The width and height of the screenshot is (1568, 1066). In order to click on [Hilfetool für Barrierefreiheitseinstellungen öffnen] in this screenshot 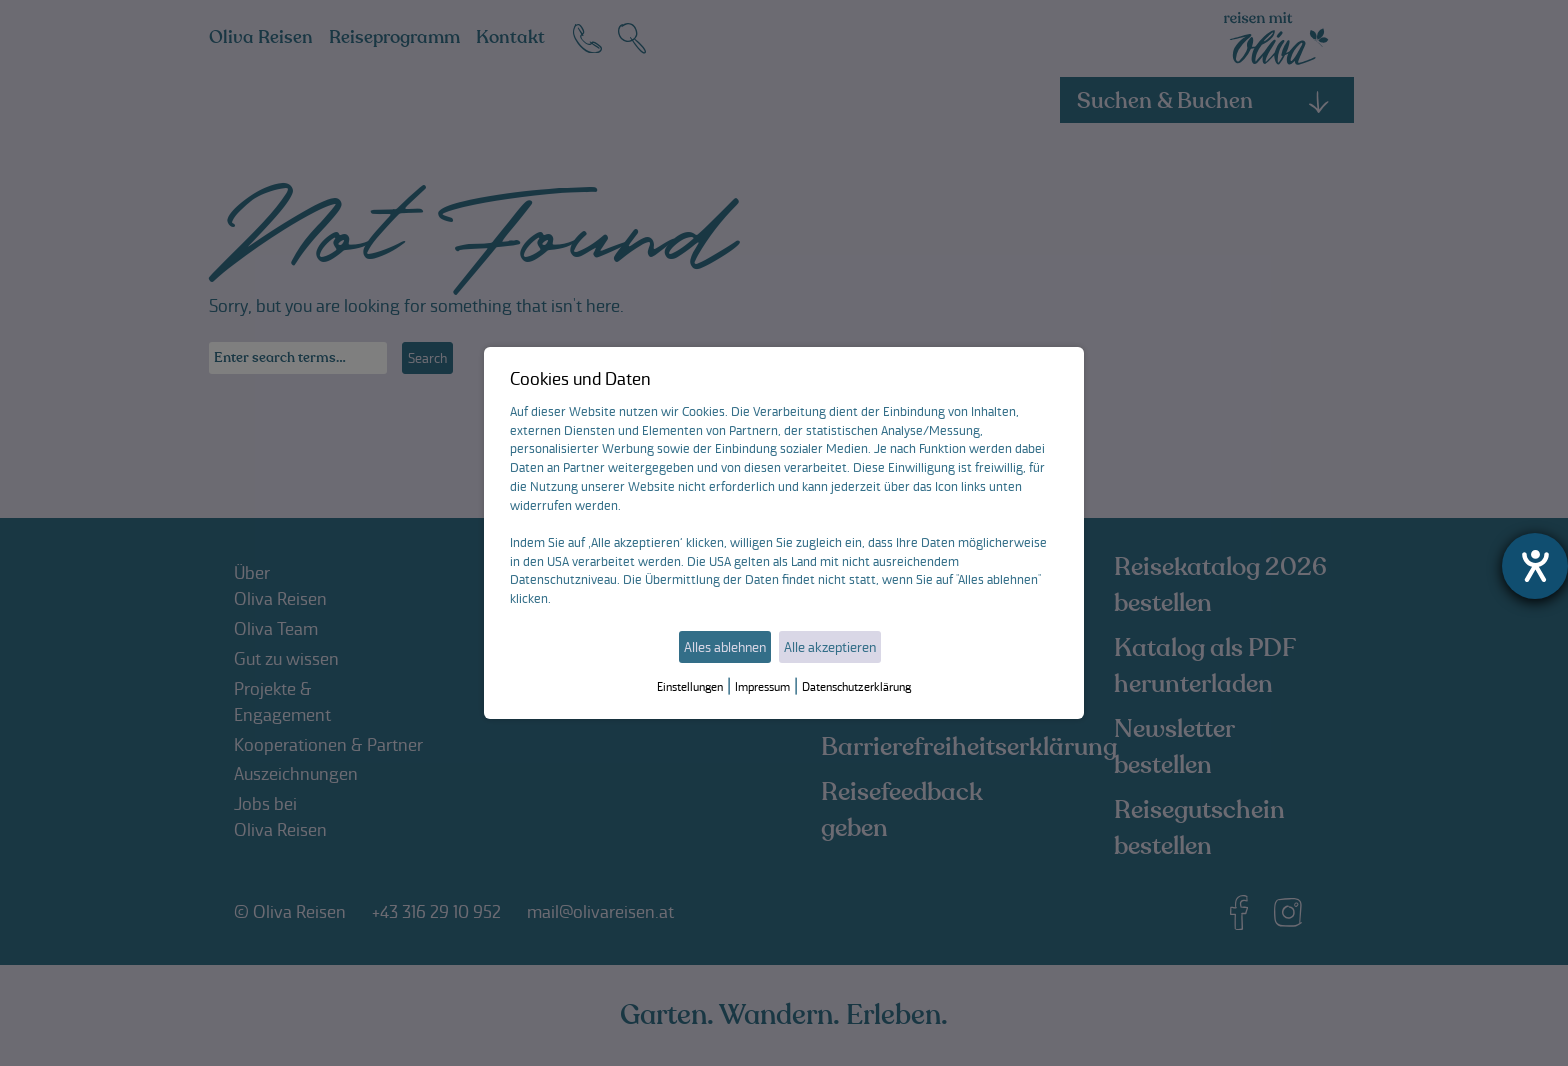, I will do `click(1535, 566)`.